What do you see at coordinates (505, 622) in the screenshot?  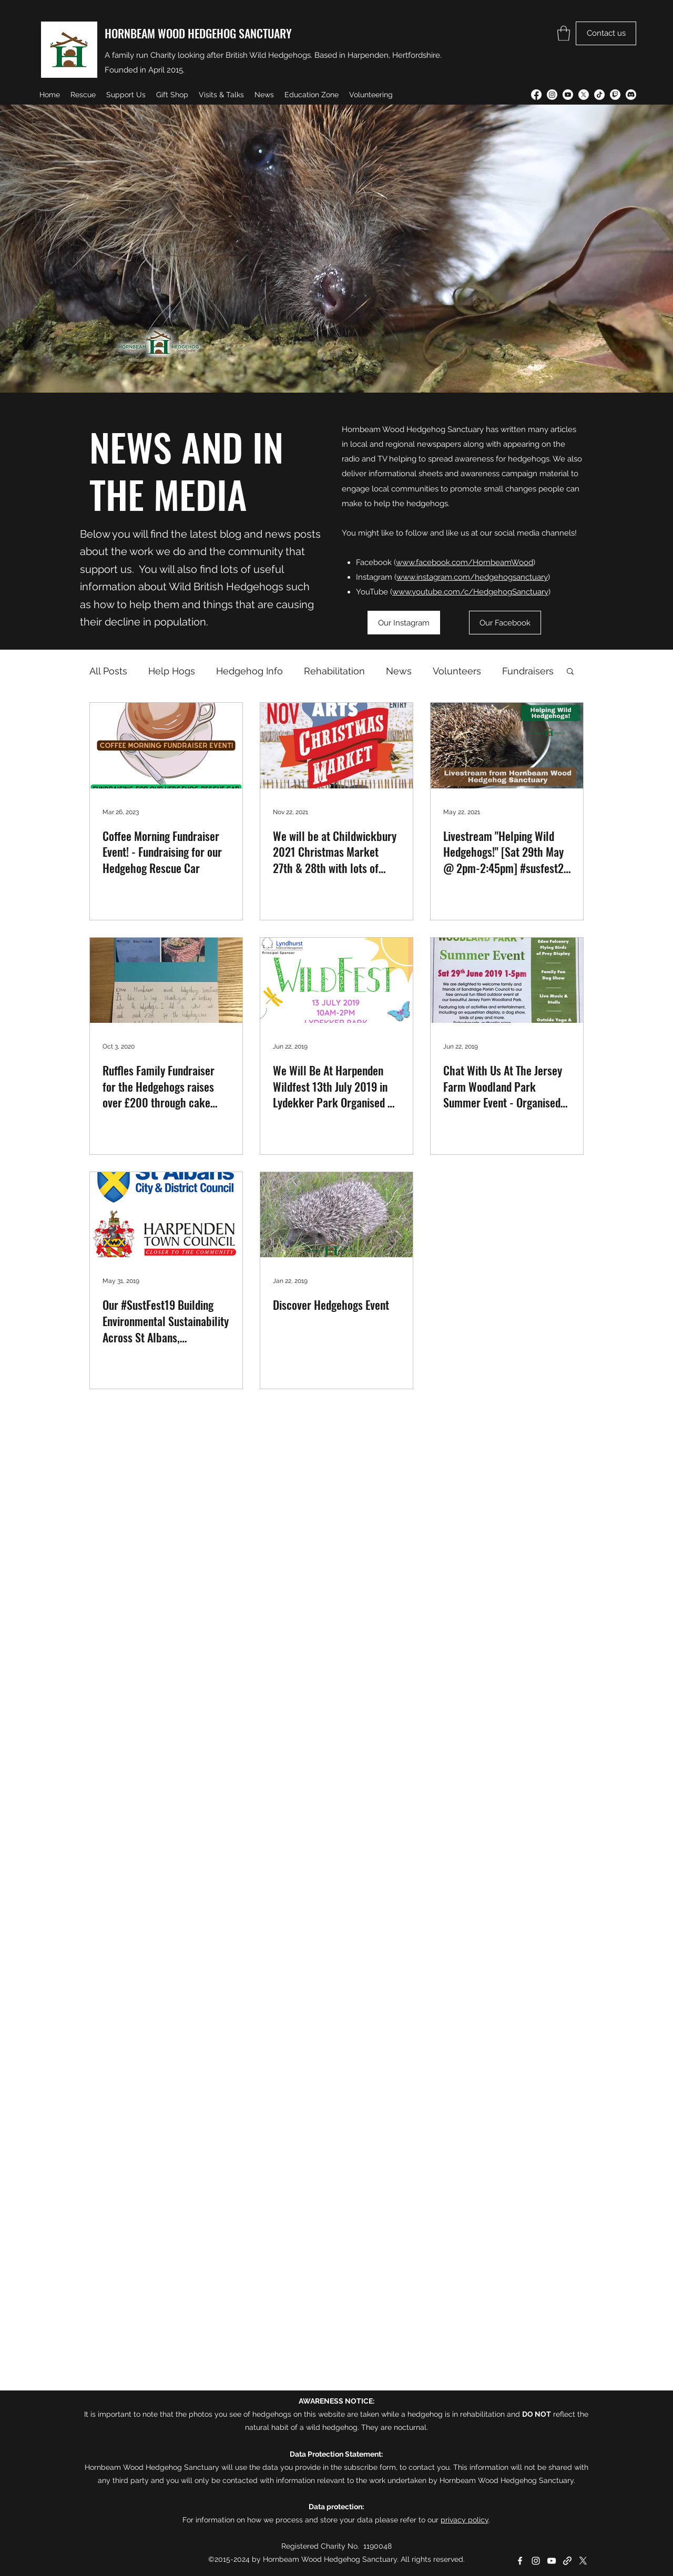 I see `[Our Facebook]` at bounding box center [505, 622].